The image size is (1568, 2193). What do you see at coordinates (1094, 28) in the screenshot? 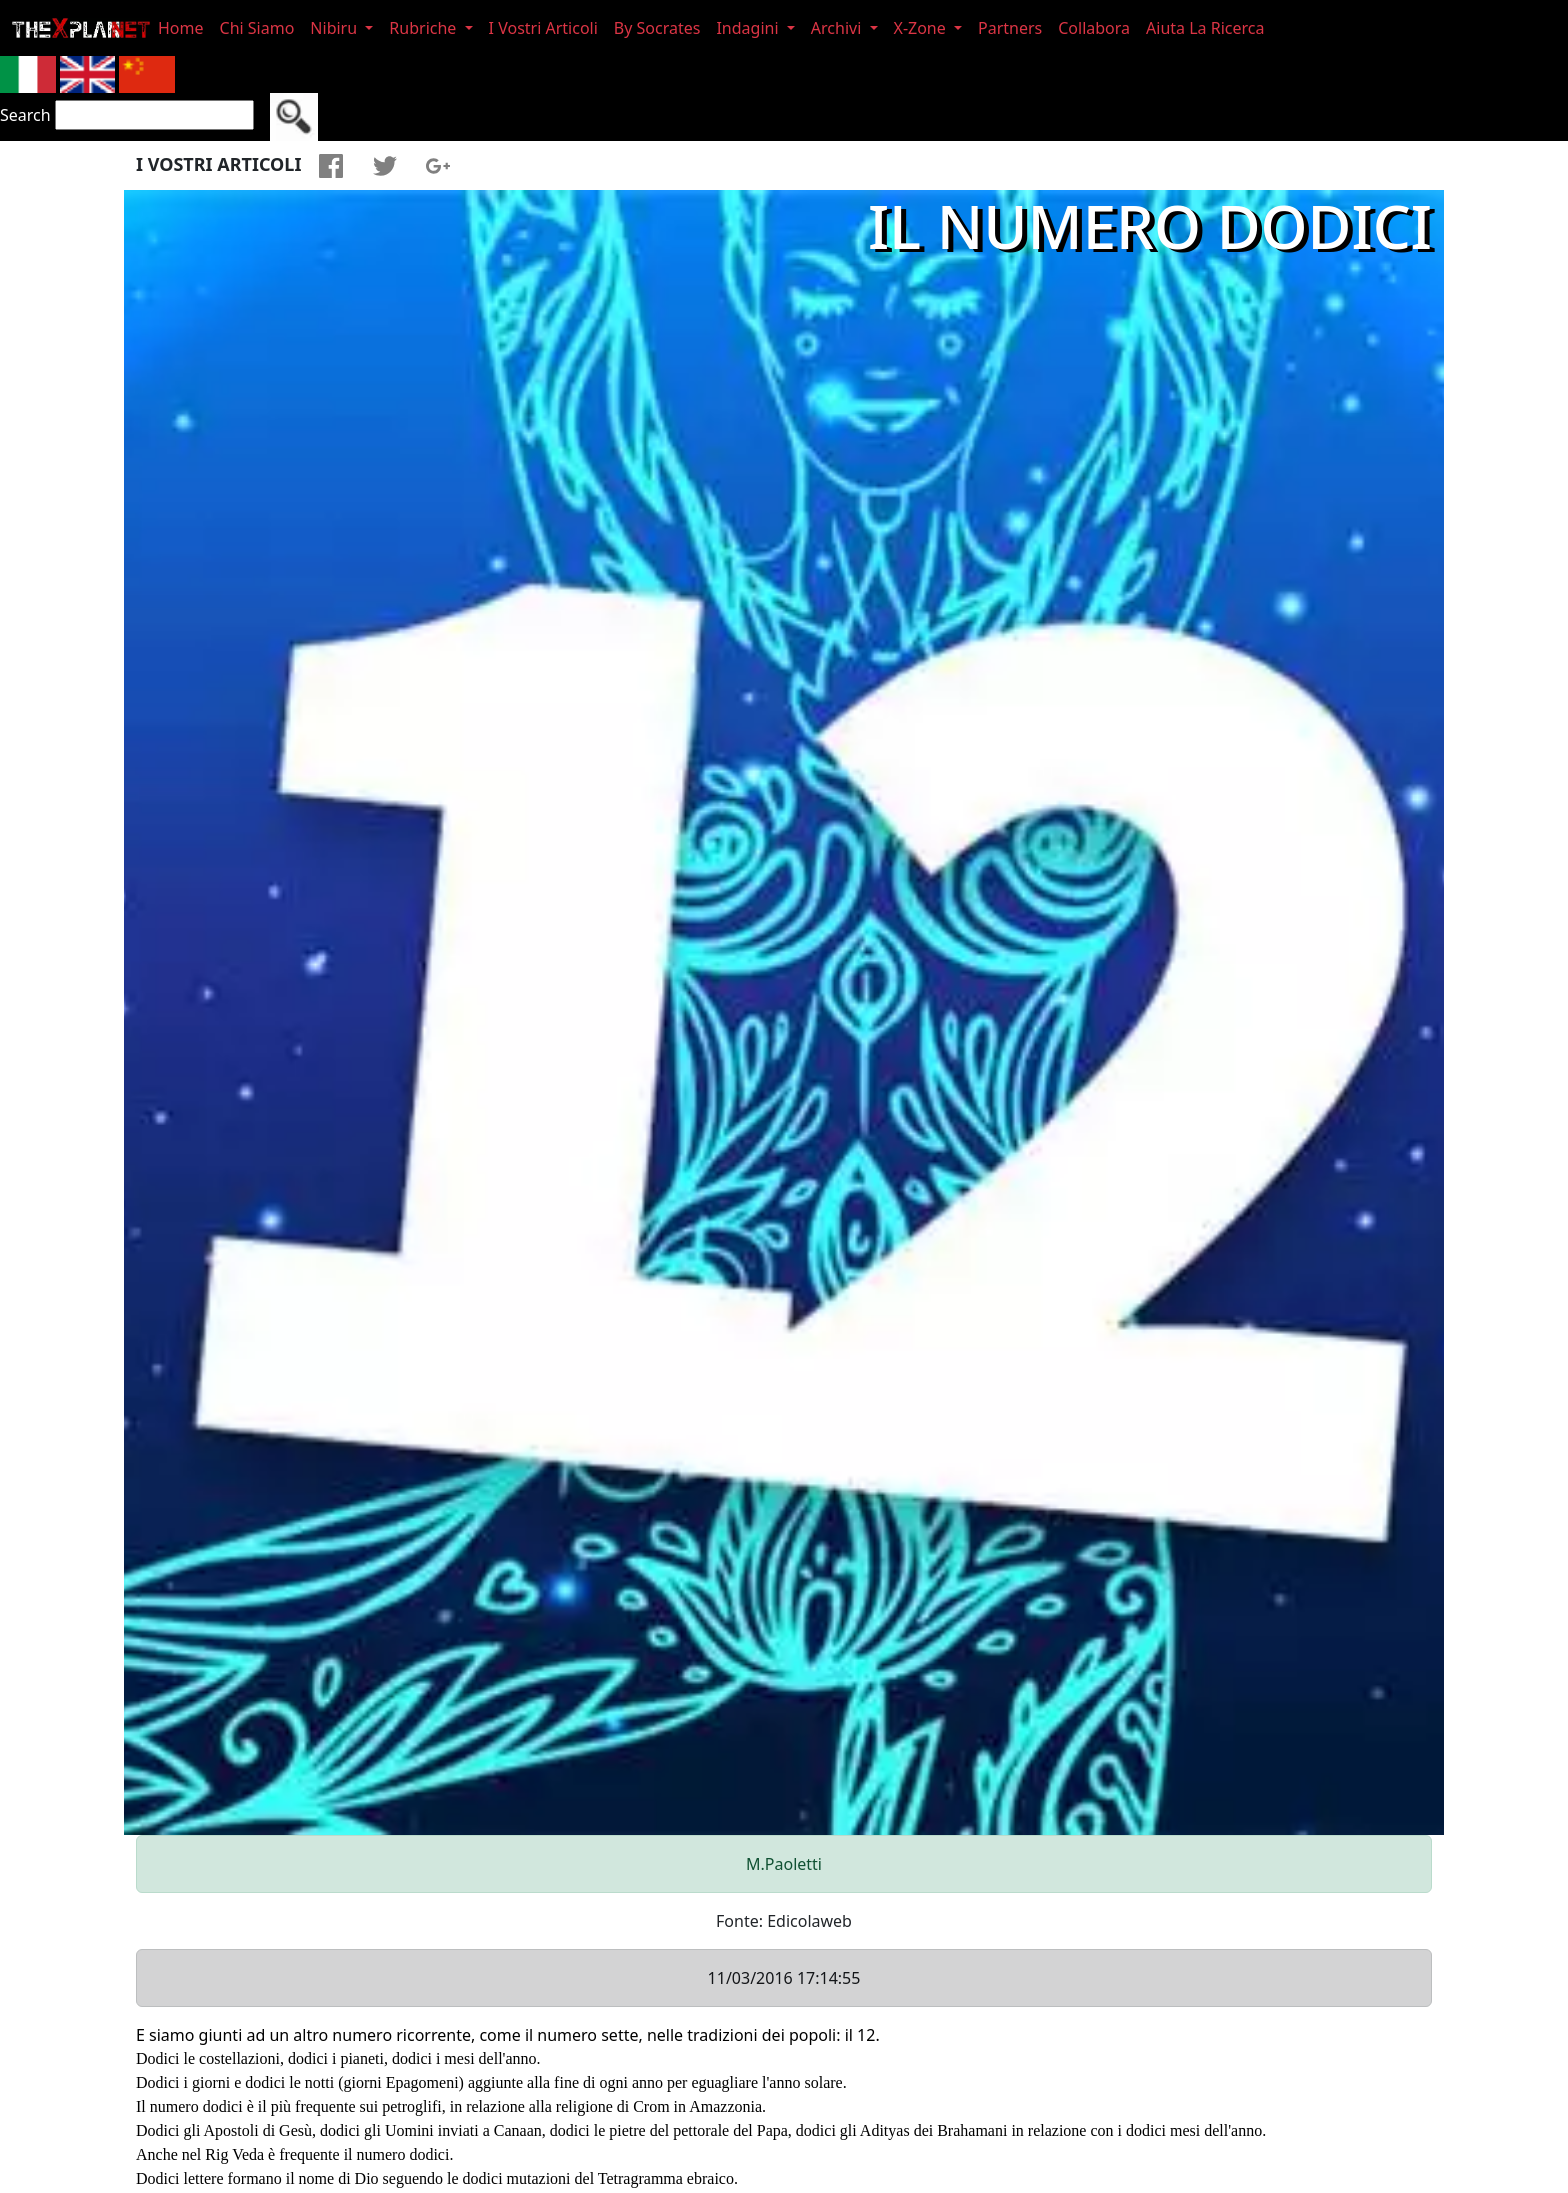
I see `Collabora` at bounding box center [1094, 28].